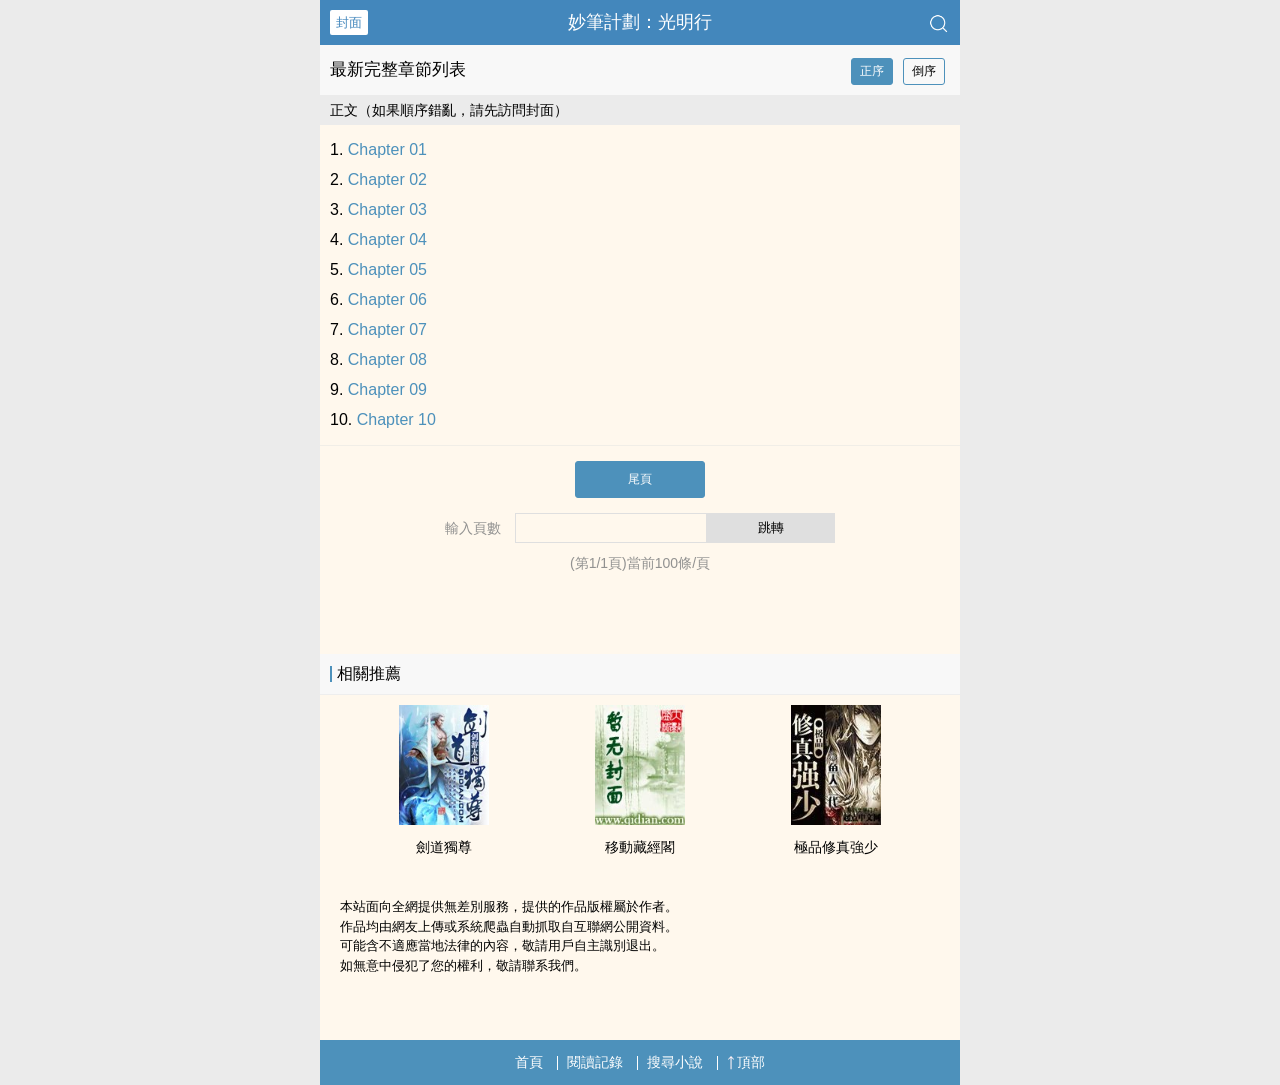  What do you see at coordinates (444, 847) in the screenshot?
I see `劍道獨尊` at bounding box center [444, 847].